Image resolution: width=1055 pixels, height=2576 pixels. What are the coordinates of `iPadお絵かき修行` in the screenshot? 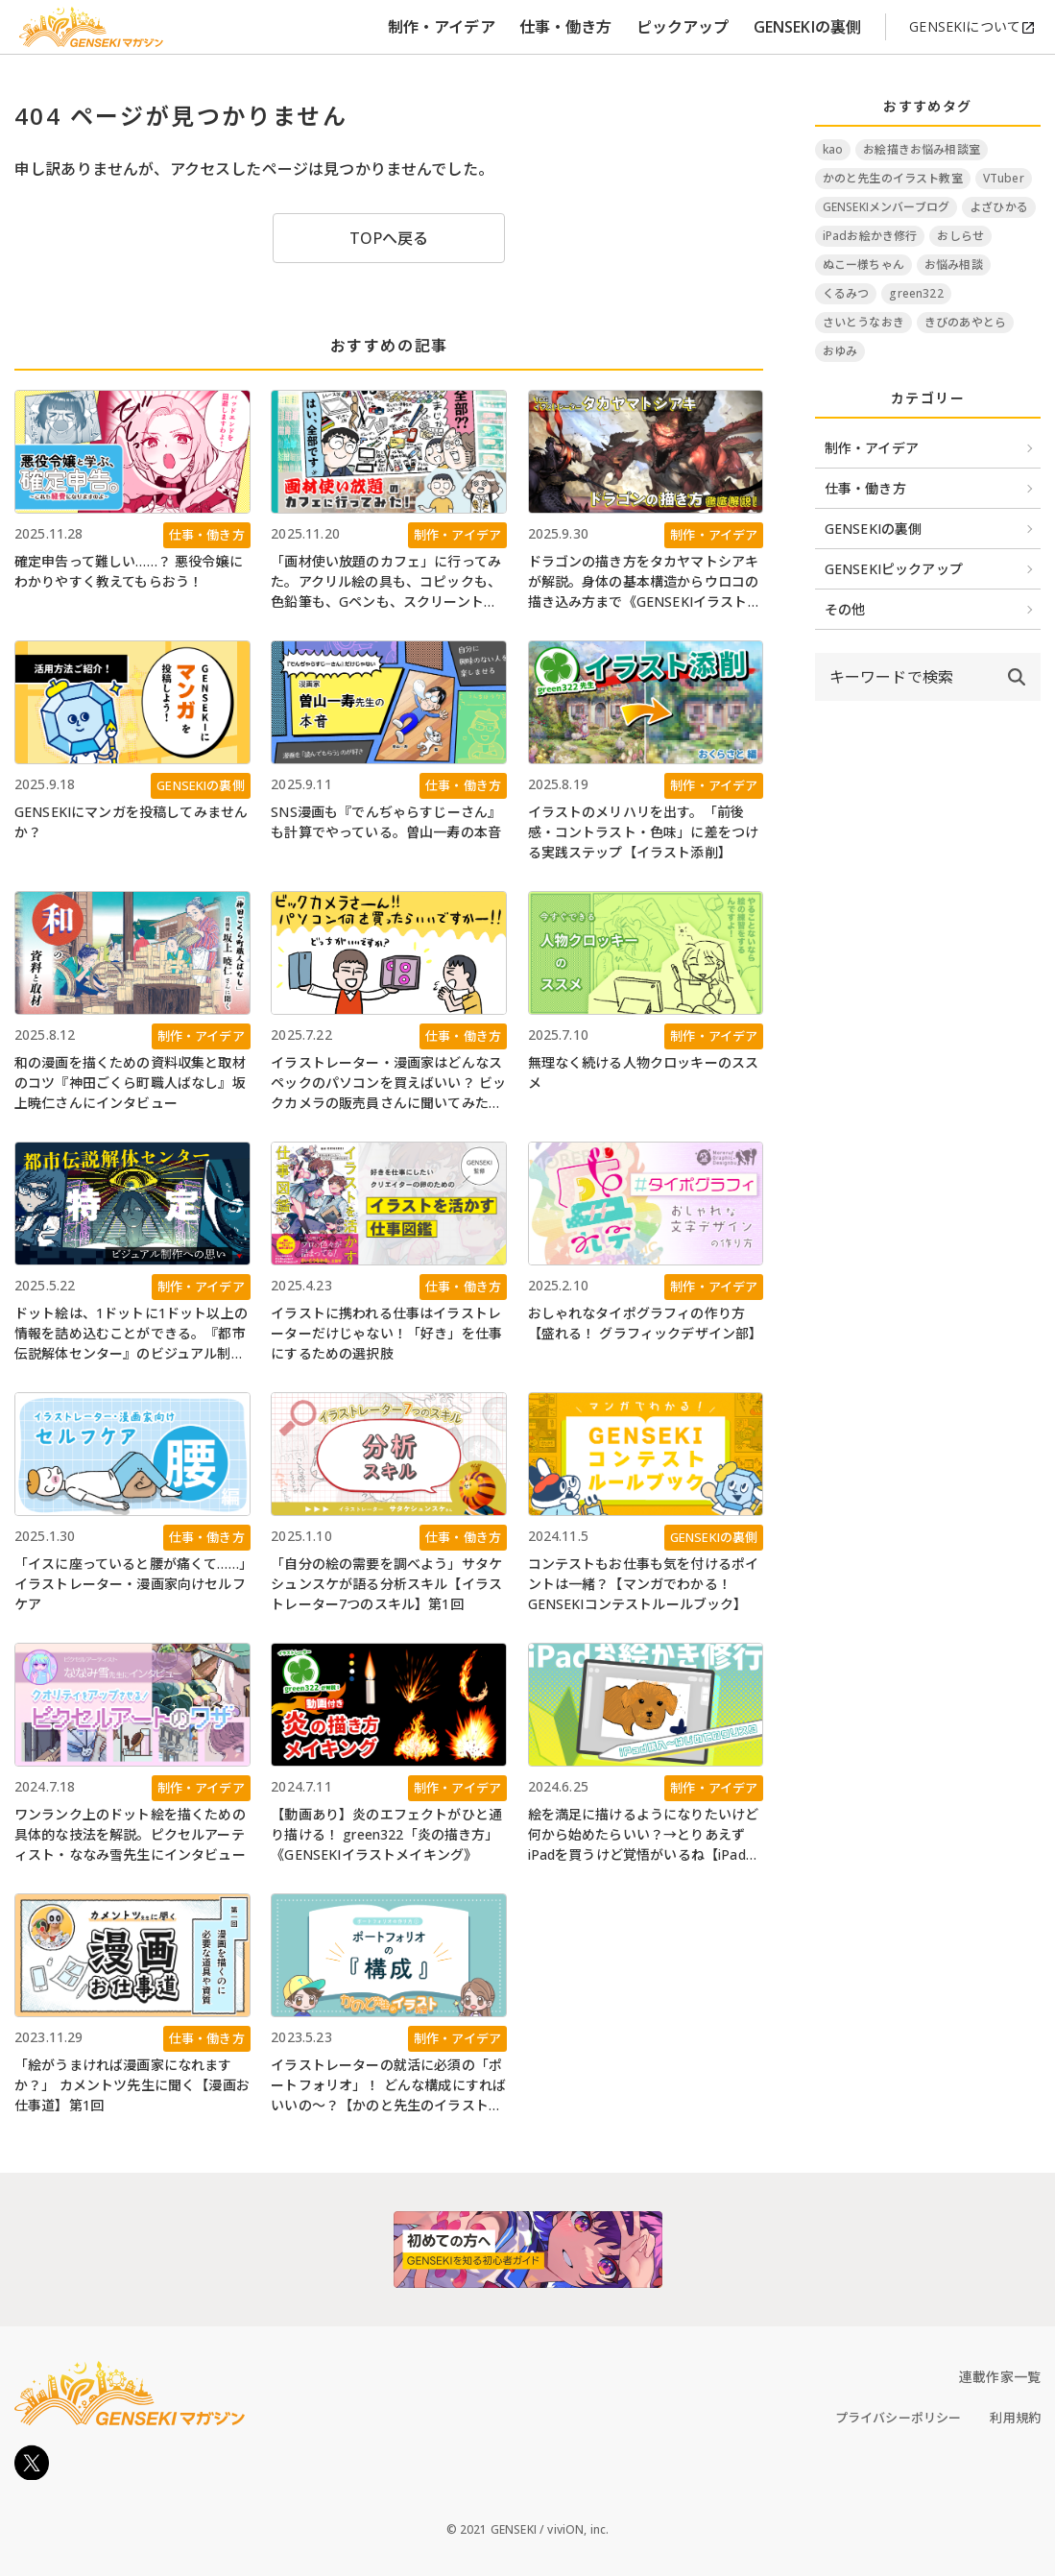 It's located at (870, 236).